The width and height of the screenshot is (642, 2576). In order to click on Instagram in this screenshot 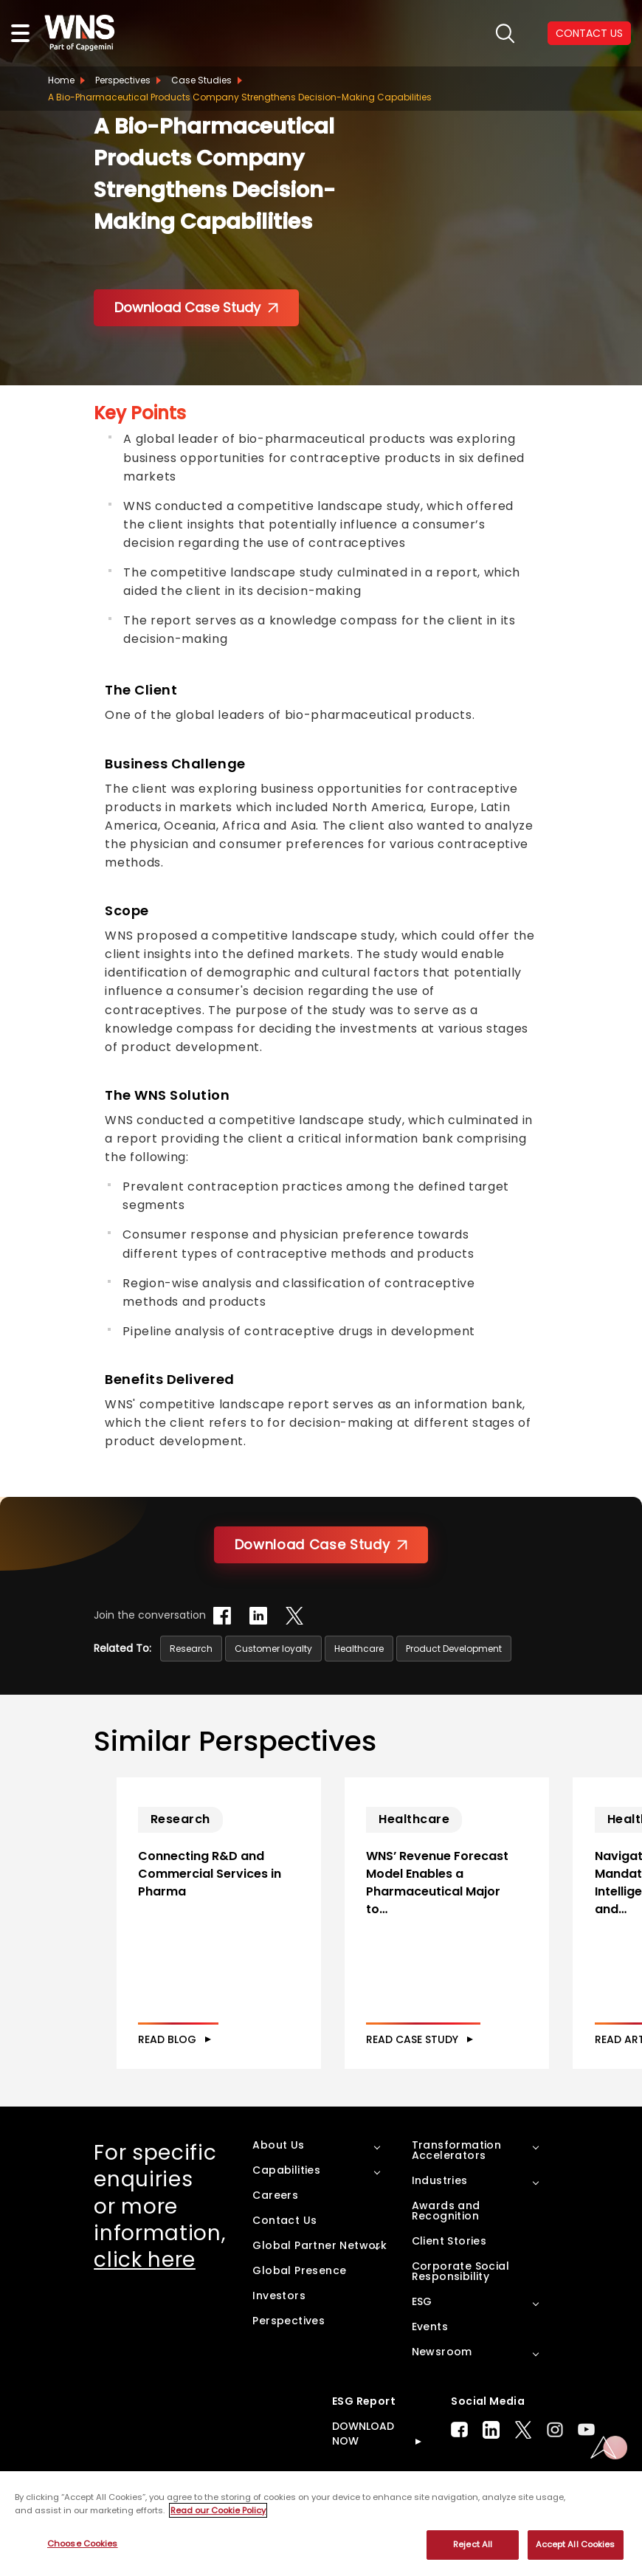, I will do `click(555, 2461)`.